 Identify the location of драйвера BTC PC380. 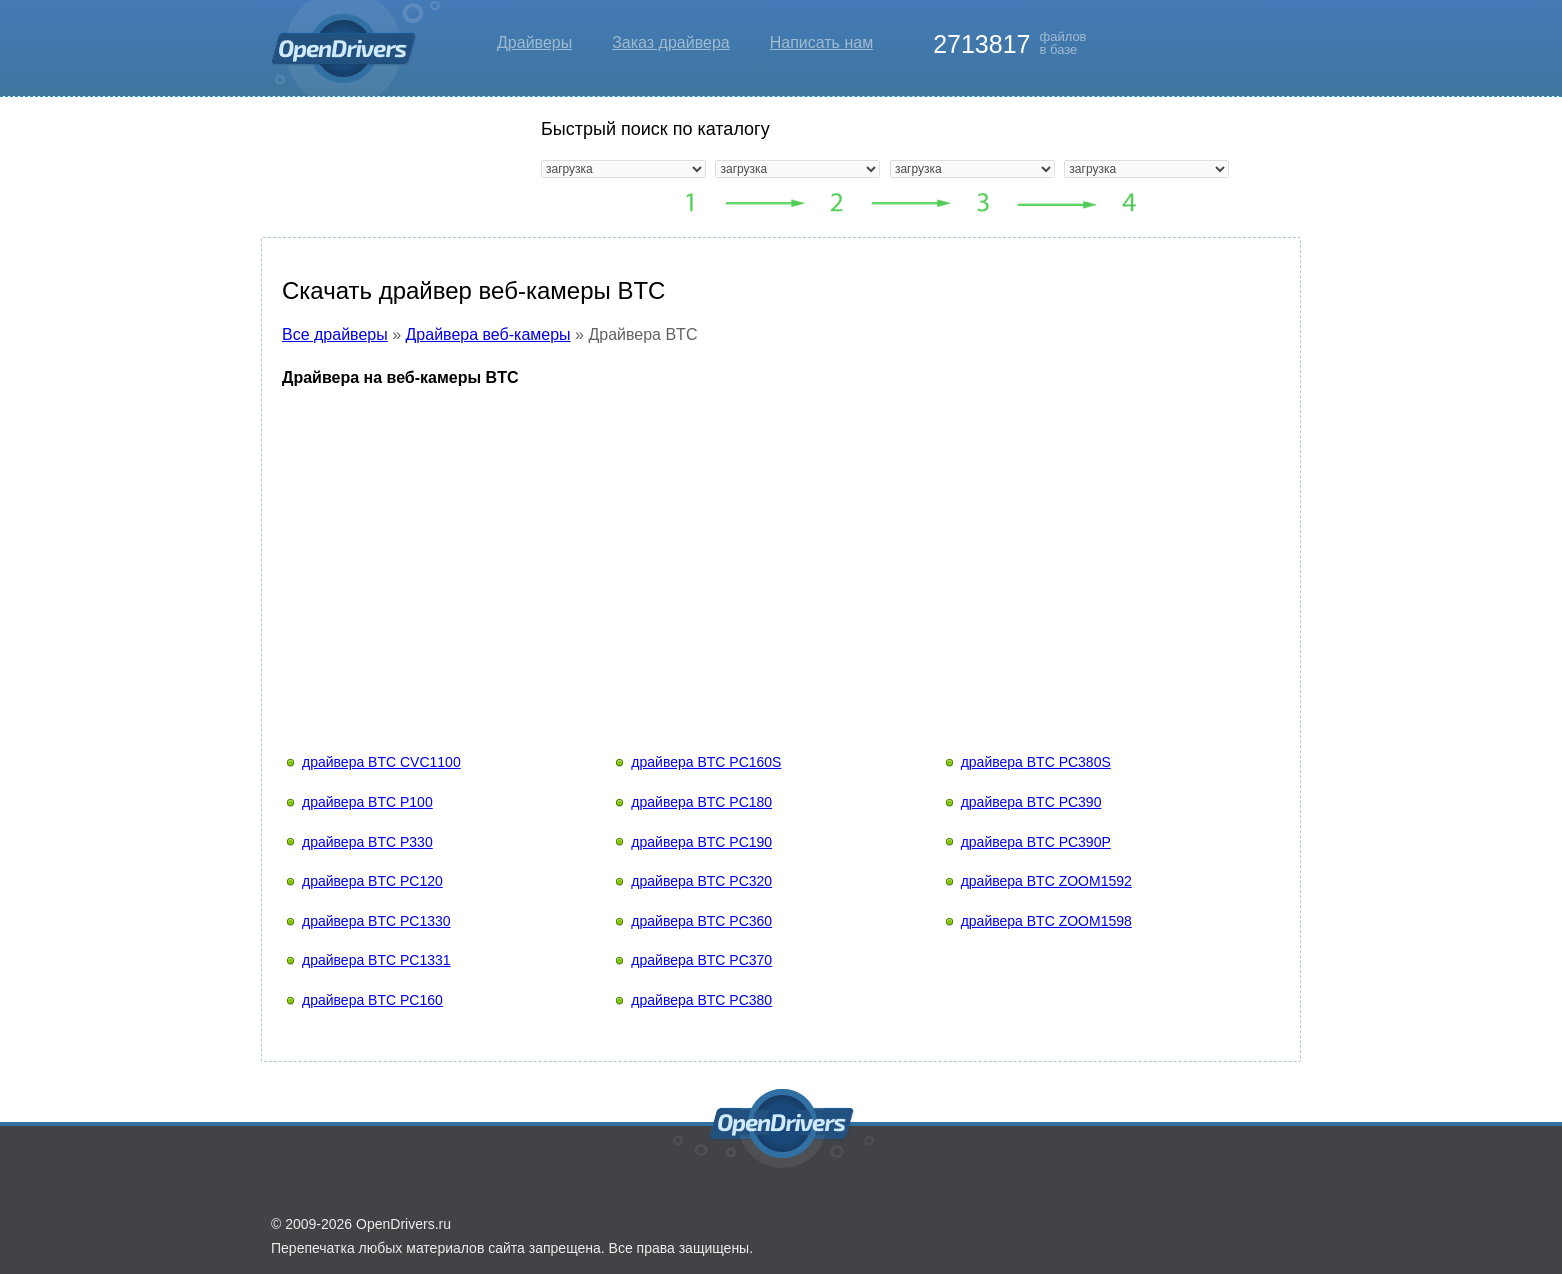
(701, 1000).